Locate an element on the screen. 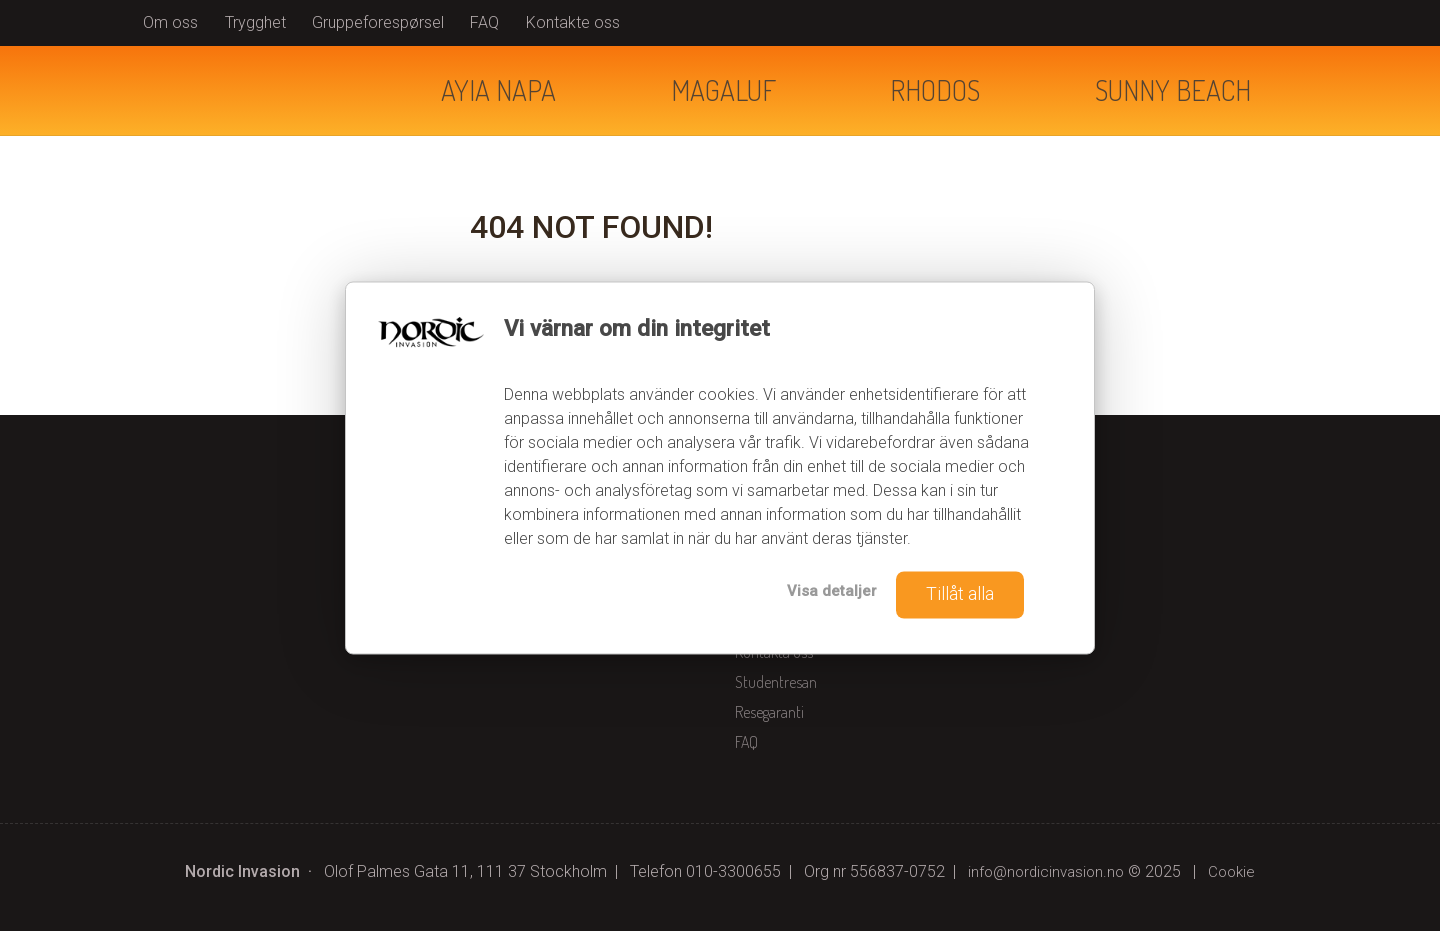 The width and height of the screenshot is (1440, 935). Gruppeforespørsel is located at coordinates (378, 22).